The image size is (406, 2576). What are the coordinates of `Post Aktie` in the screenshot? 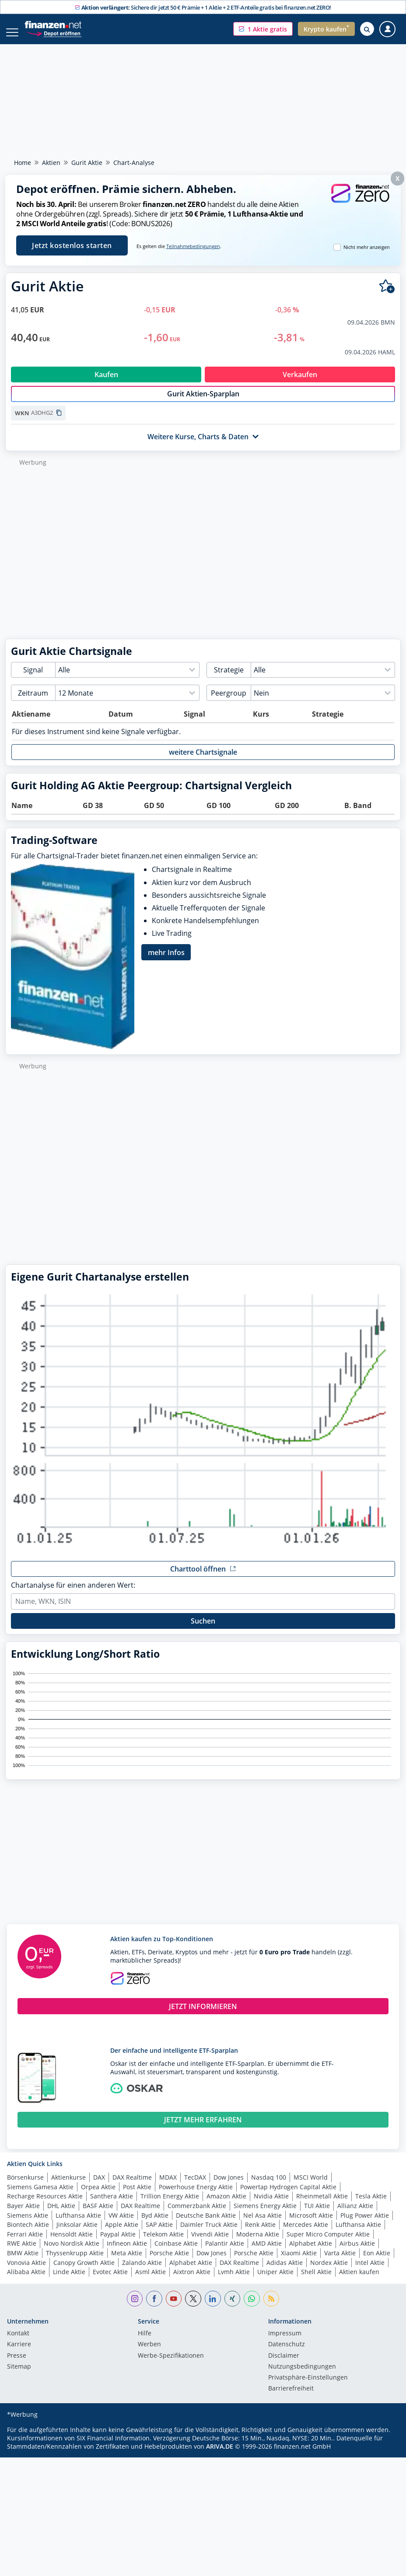 It's located at (137, 2196).